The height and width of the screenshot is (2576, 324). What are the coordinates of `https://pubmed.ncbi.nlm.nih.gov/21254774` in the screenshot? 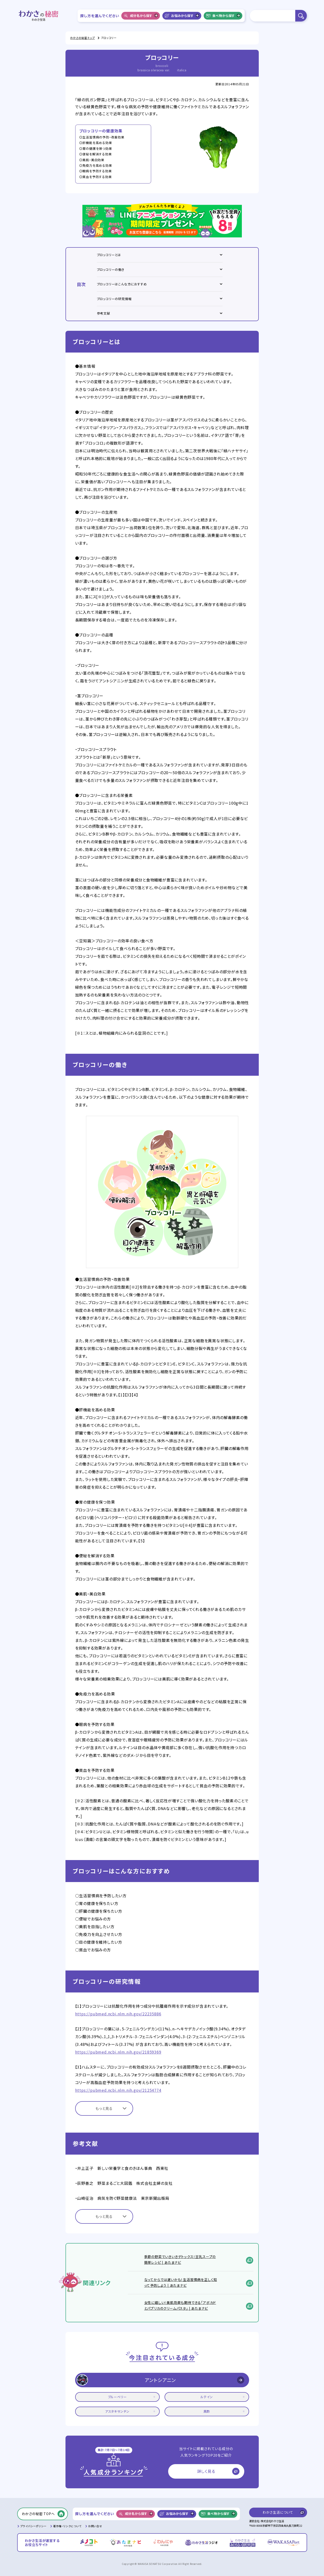 It's located at (118, 2090).